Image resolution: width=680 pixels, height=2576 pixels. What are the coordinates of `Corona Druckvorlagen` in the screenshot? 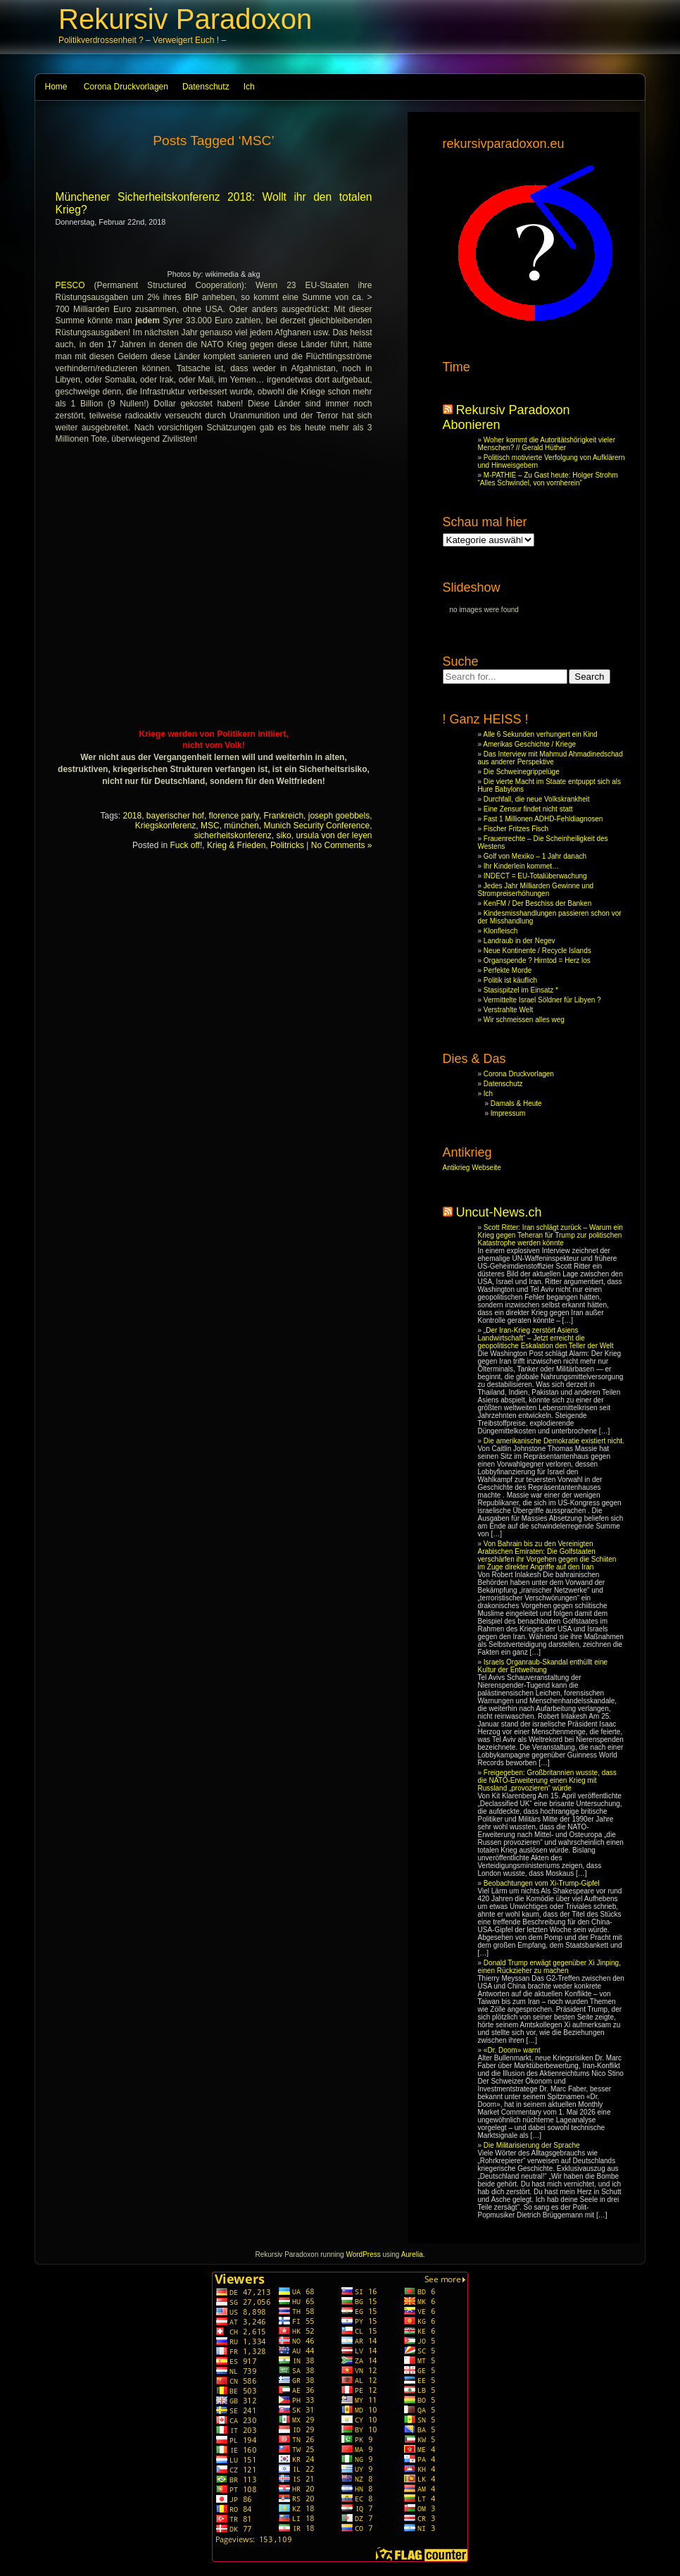 It's located at (126, 87).